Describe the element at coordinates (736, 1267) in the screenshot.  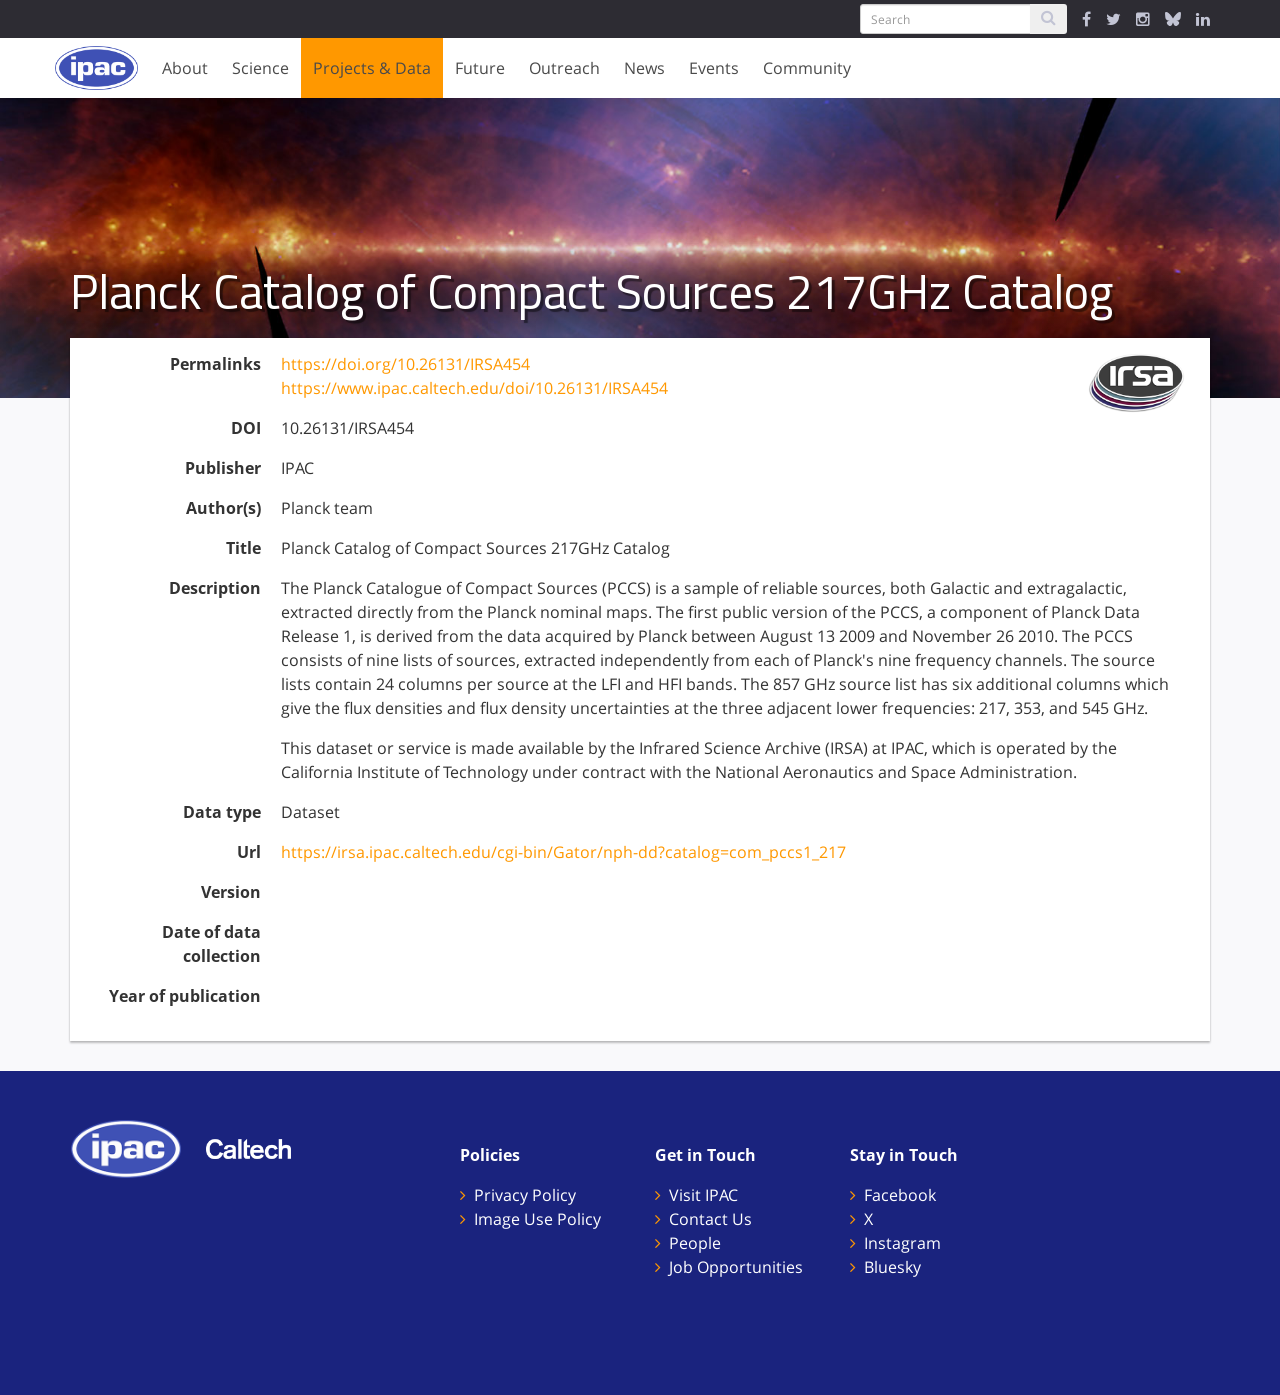
I see `Job Opportunities` at that location.